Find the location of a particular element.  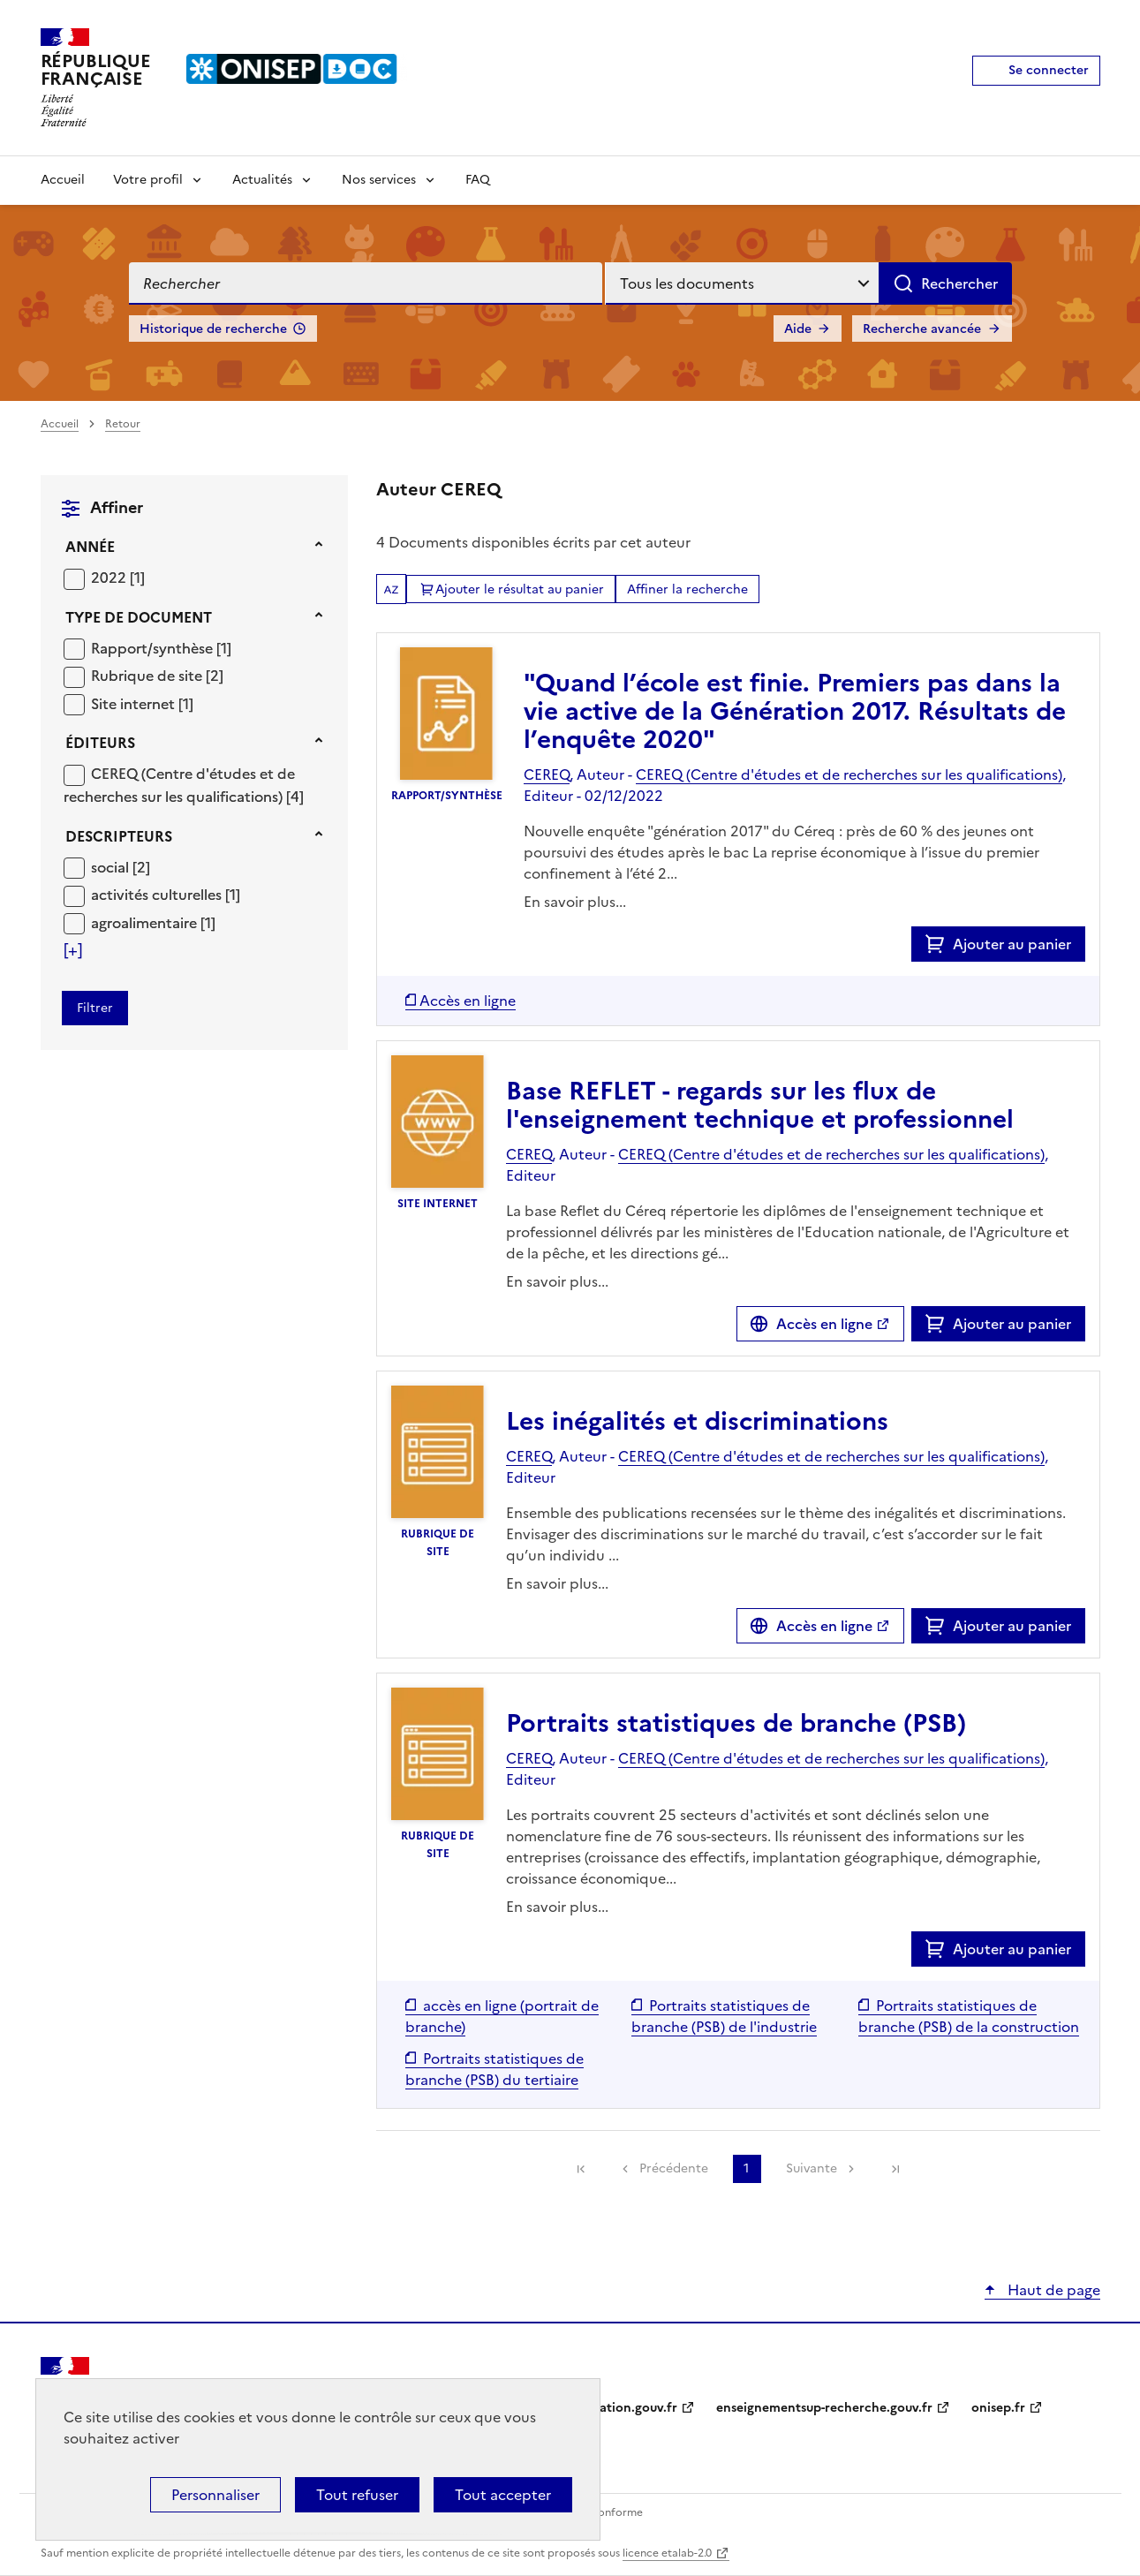

[Appliquer le filtre (cela rechargera la page) : agroalimentaire [1]] is located at coordinates (153, 922).